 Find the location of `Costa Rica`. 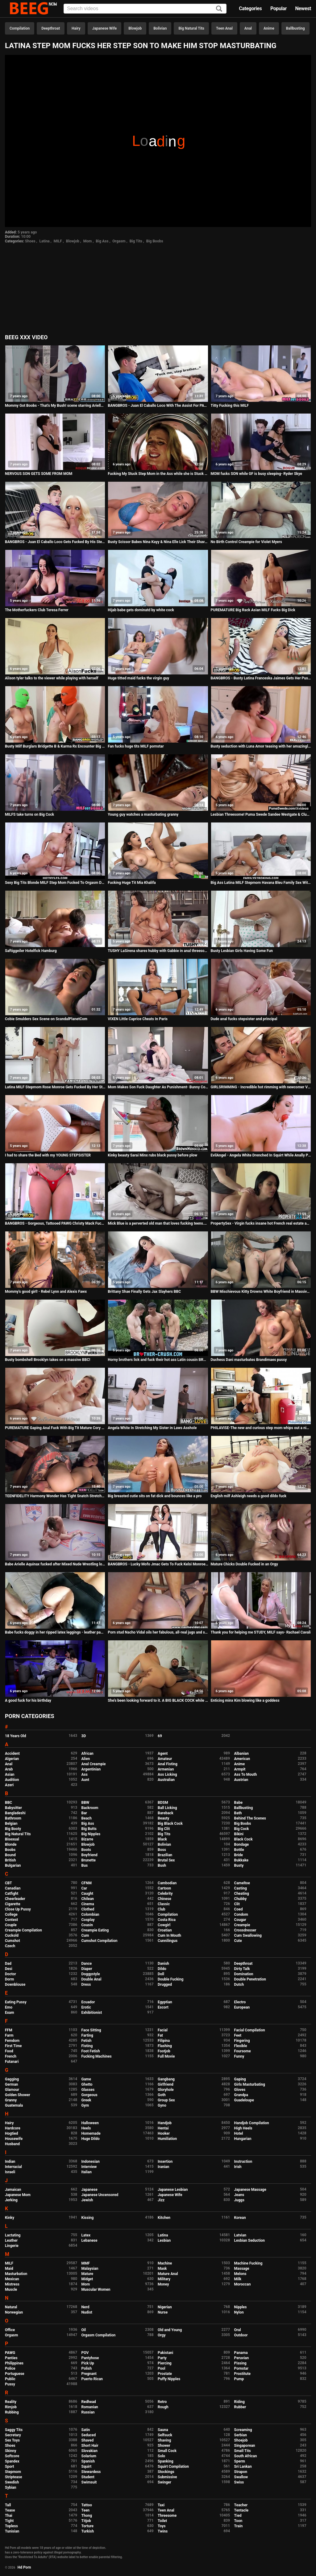

Costa Rica is located at coordinates (167, 1920).